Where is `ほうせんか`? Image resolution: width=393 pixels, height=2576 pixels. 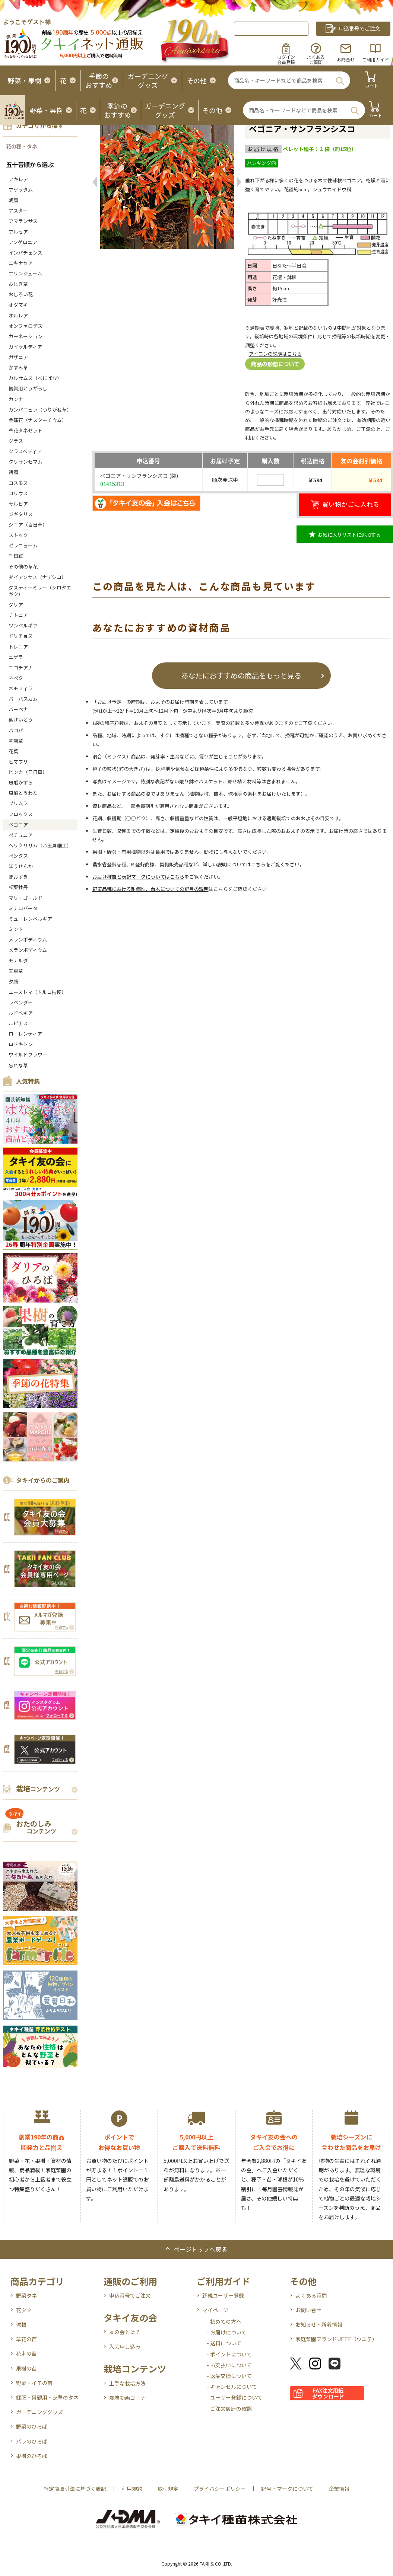
ほうせんか is located at coordinates (21, 866).